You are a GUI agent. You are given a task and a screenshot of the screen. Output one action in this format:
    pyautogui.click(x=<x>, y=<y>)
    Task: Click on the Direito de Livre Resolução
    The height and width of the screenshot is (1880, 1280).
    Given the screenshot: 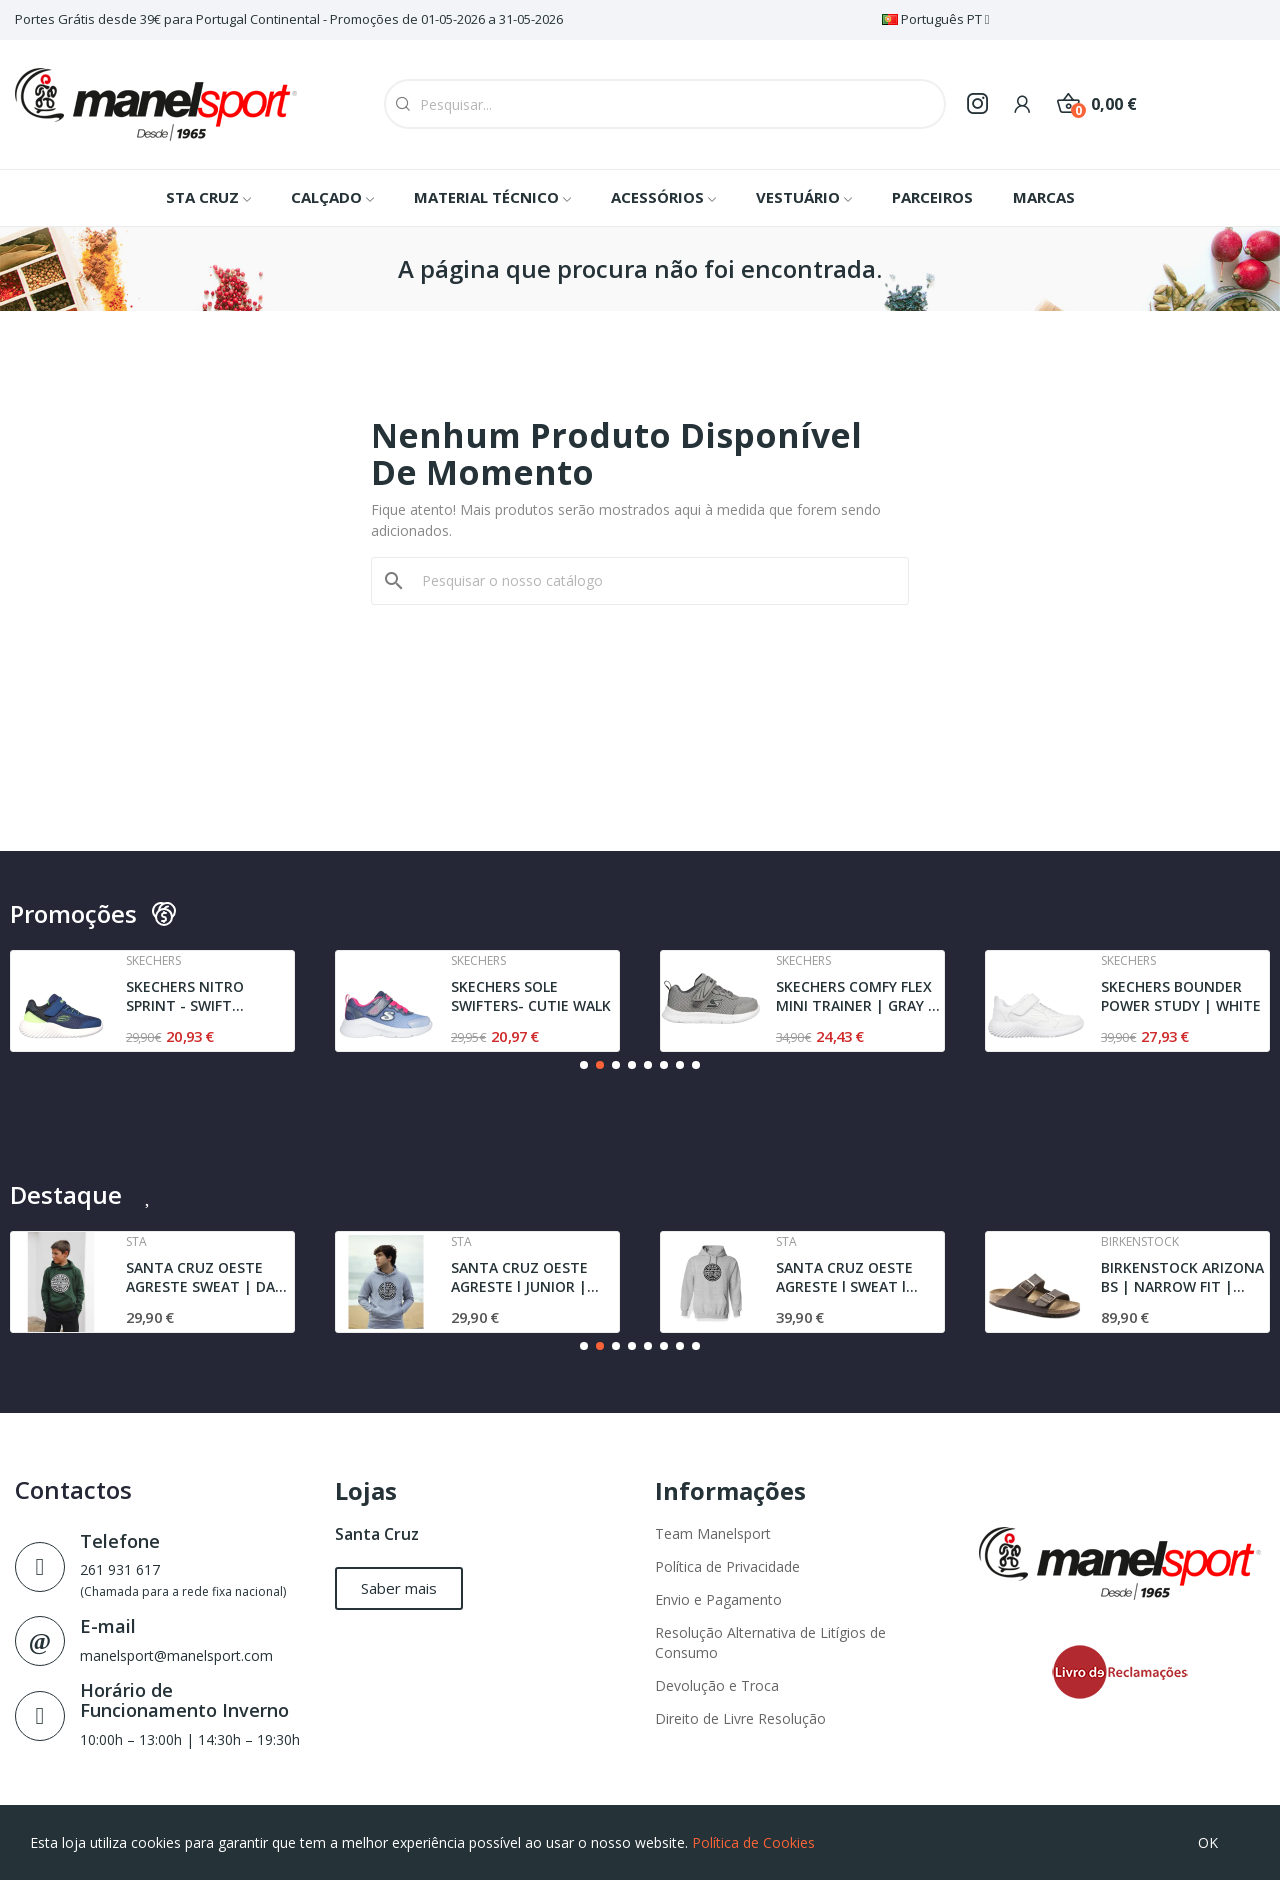 What is the action you would take?
    pyautogui.click(x=740, y=1718)
    